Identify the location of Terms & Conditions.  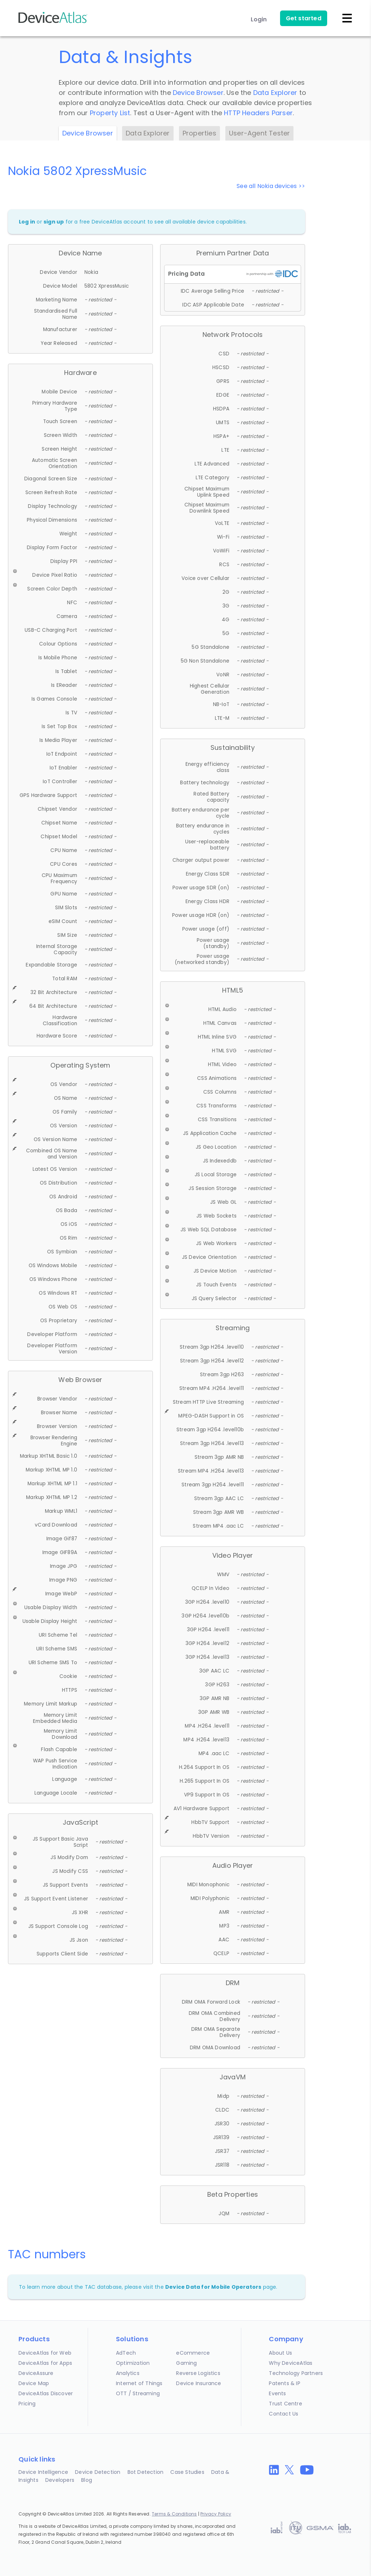
(174, 2514).